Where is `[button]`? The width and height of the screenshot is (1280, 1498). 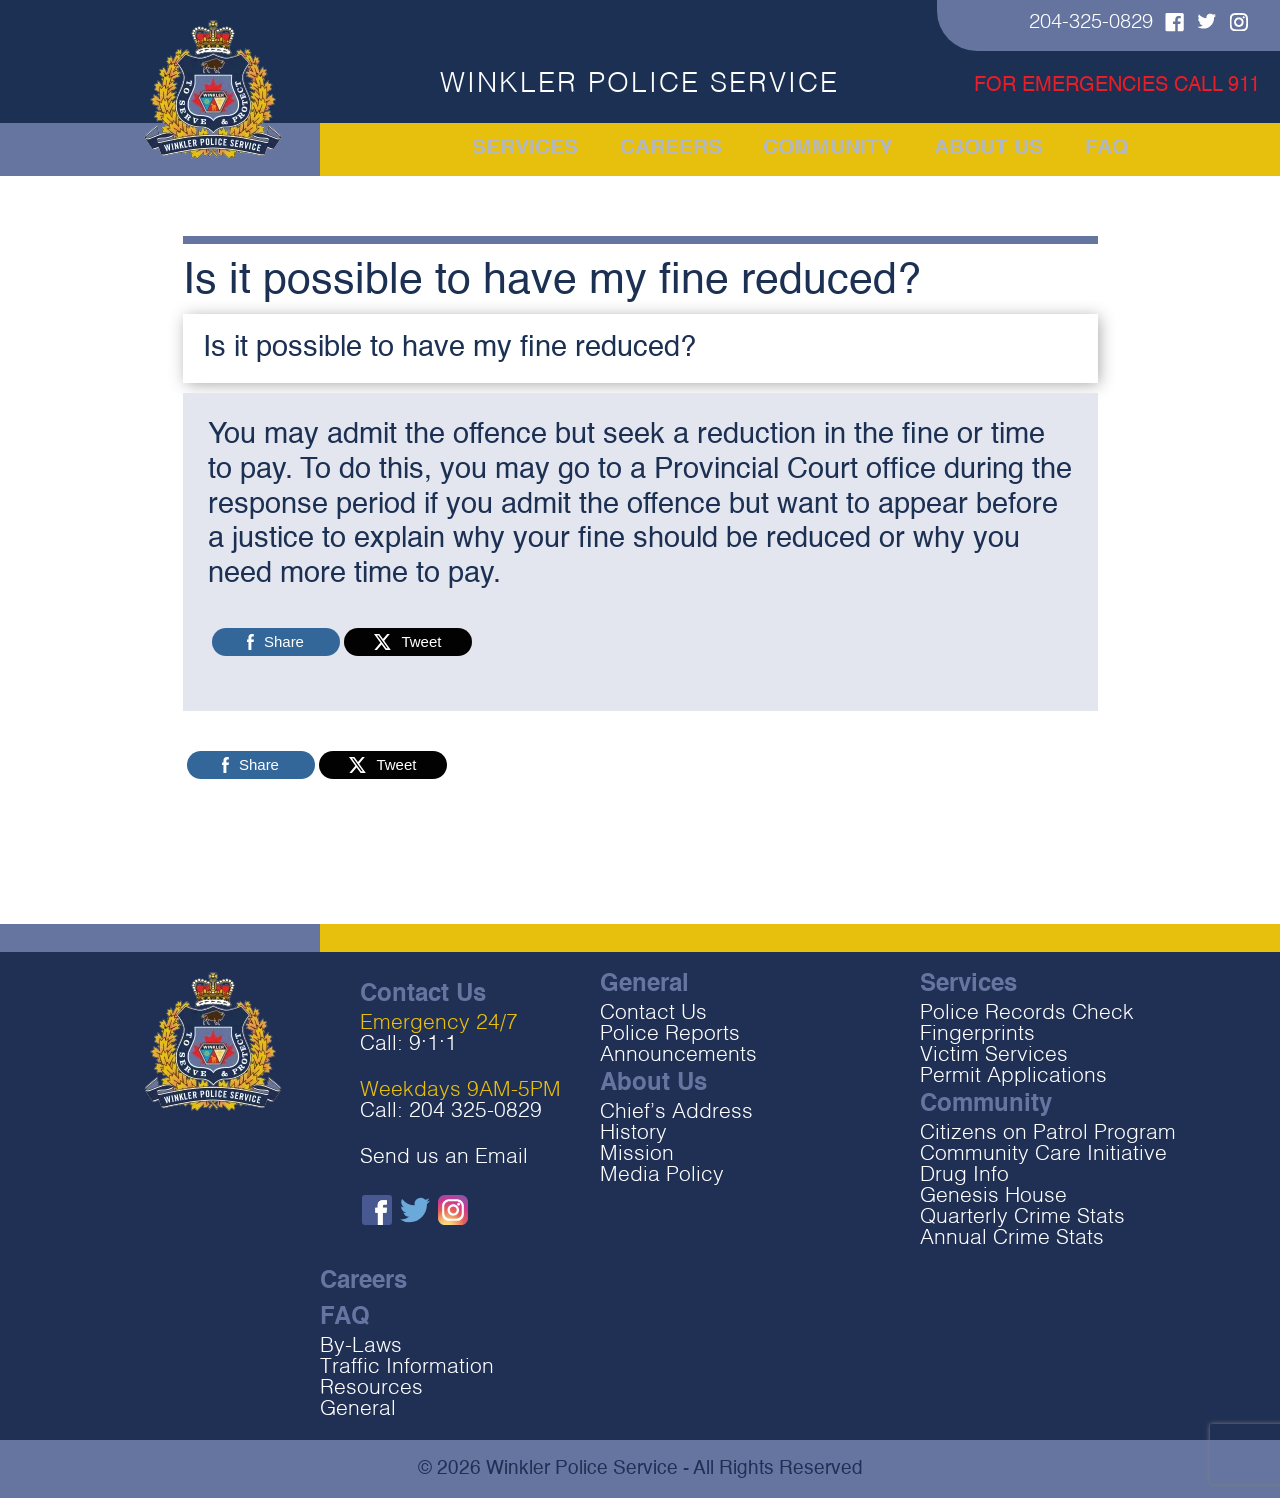 [button] is located at coordinates (640, 348).